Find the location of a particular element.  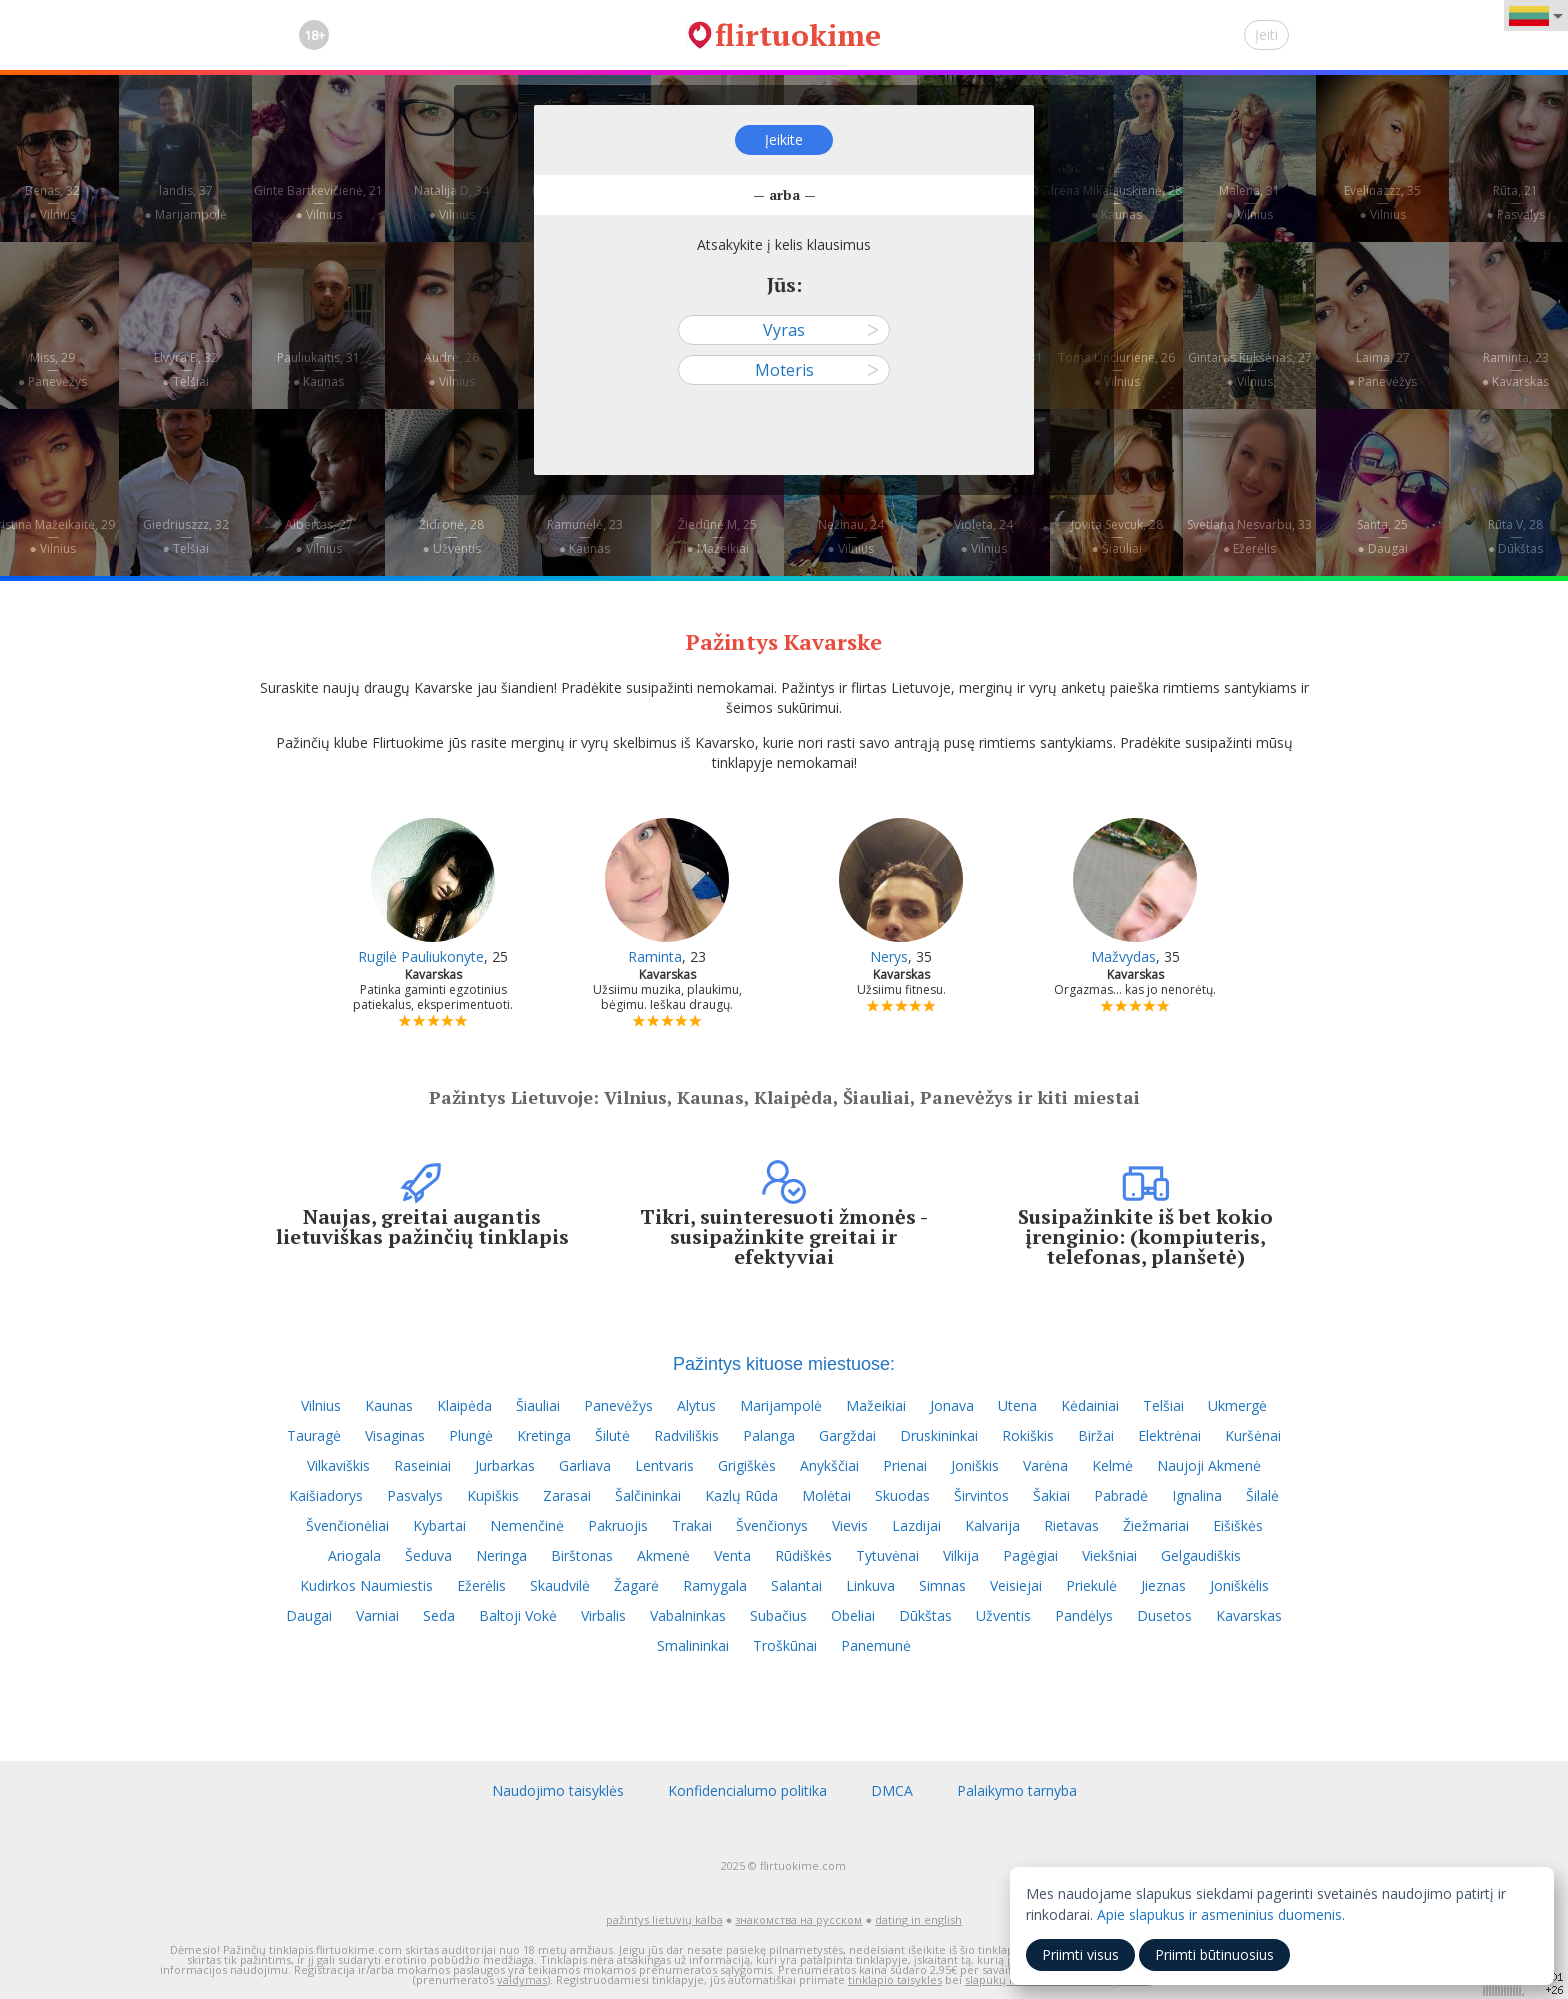

Svetlana Nesvarbu, 33—● Ežerėlis is located at coordinates (1249, 536).